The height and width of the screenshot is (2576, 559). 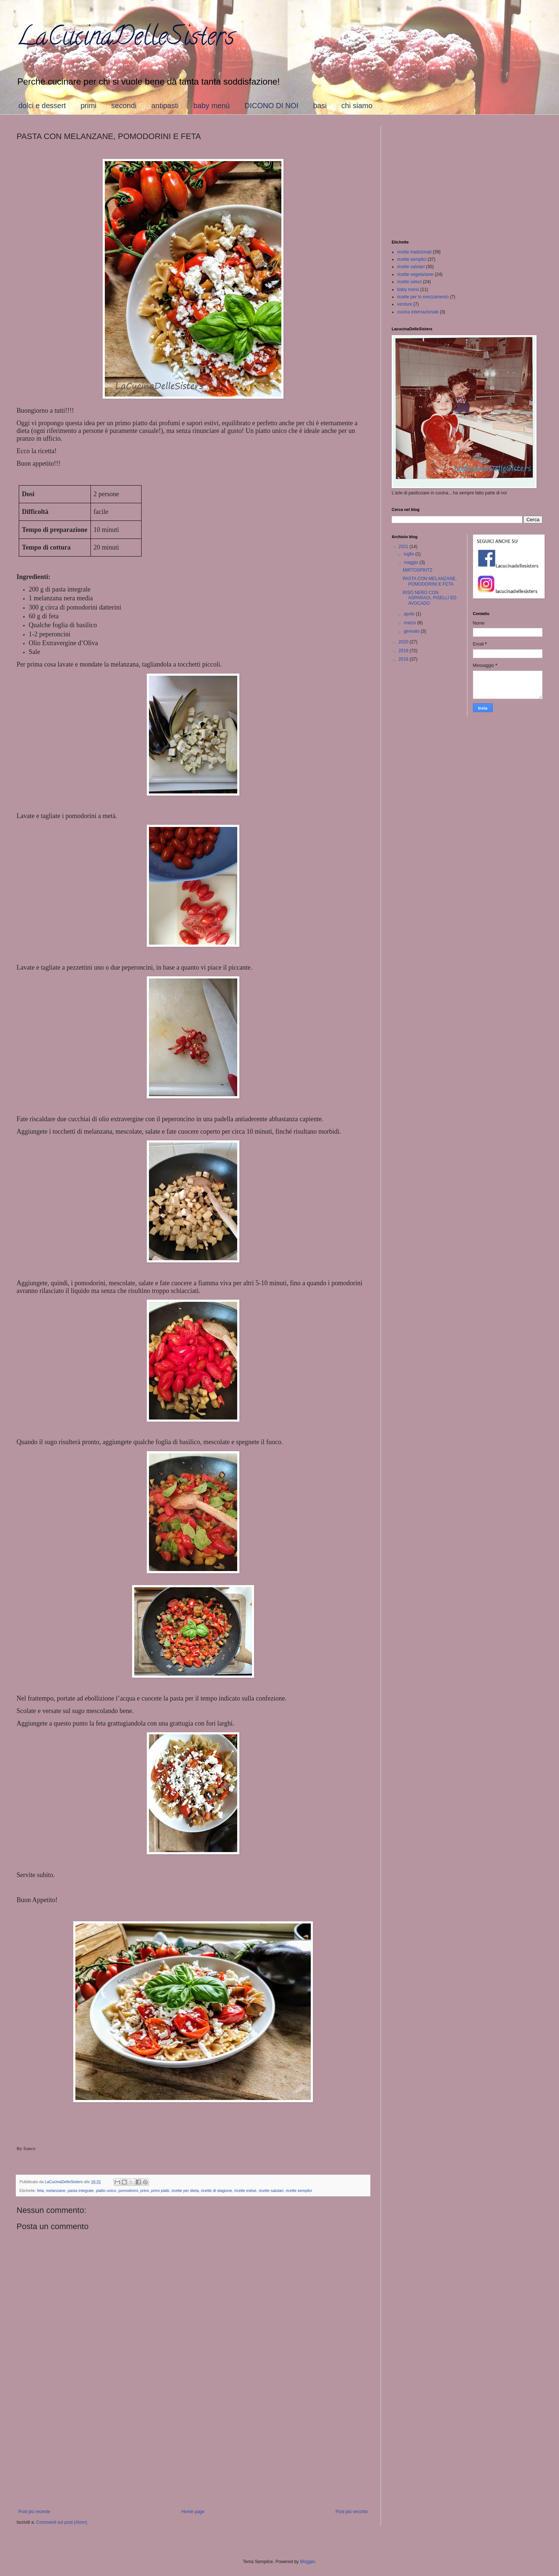 What do you see at coordinates (106, 2190) in the screenshot?
I see `piatto unico` at bounding box center [106, 2190].